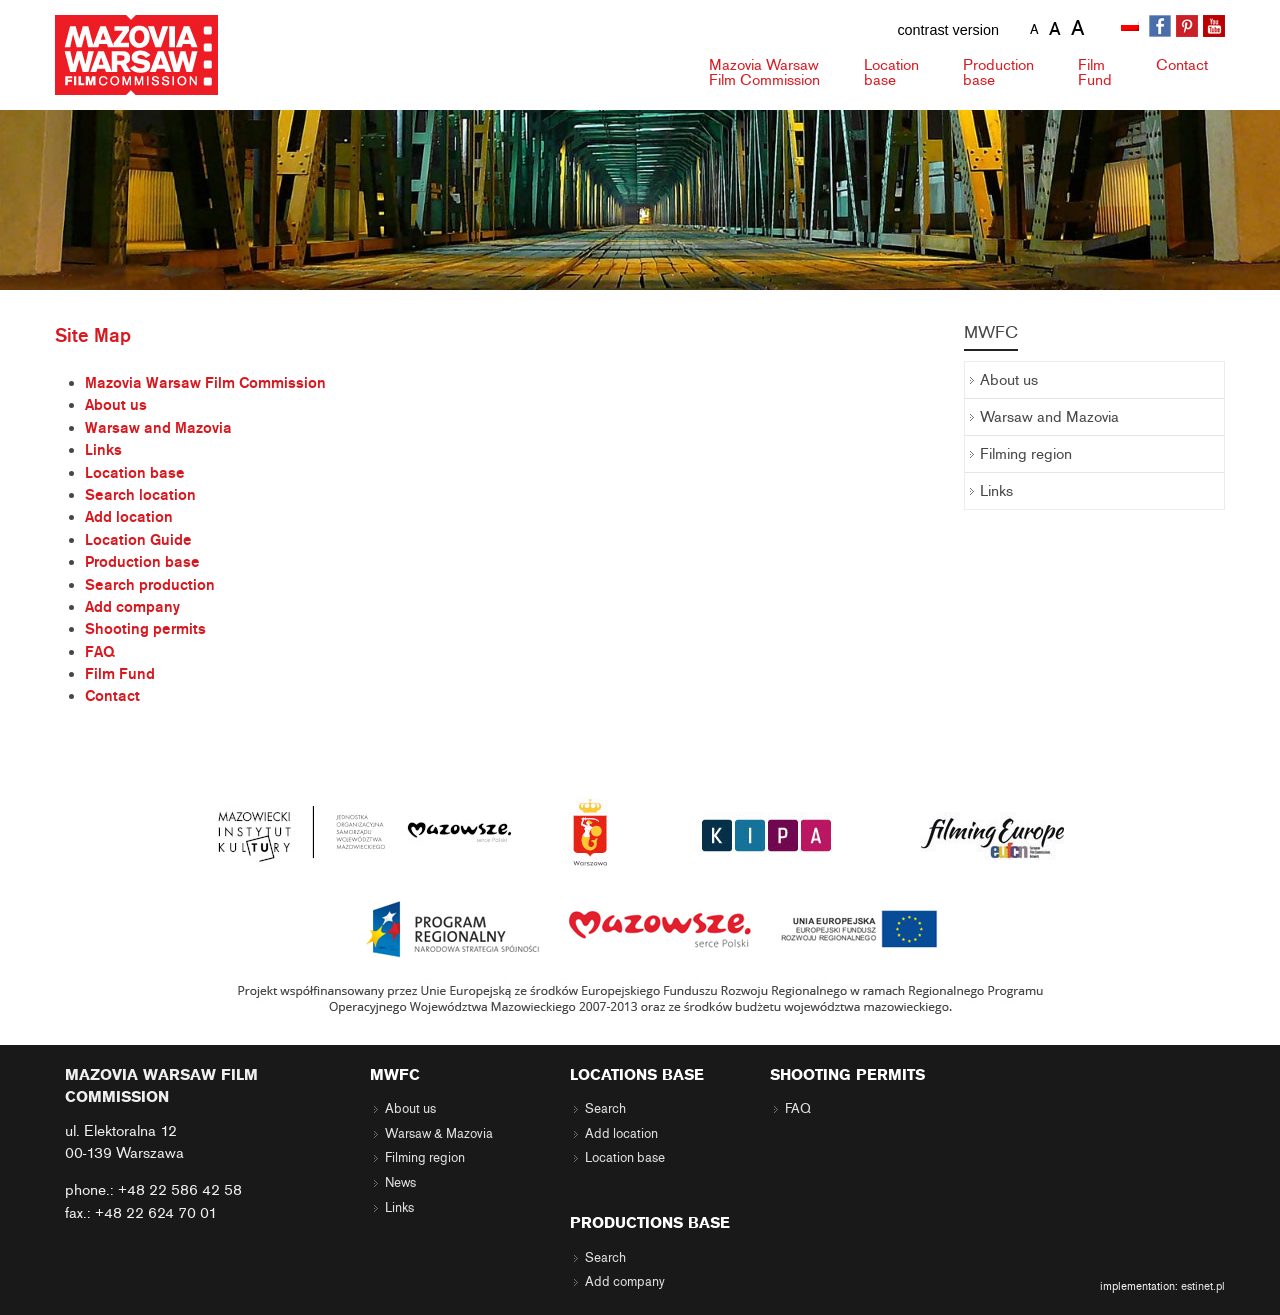 The width and height of the screenshot is (1280, 1315). What do you see at coordinates (138, 540) in the screenshot?
I see `Location Guide` at bounding box center [138, 540].